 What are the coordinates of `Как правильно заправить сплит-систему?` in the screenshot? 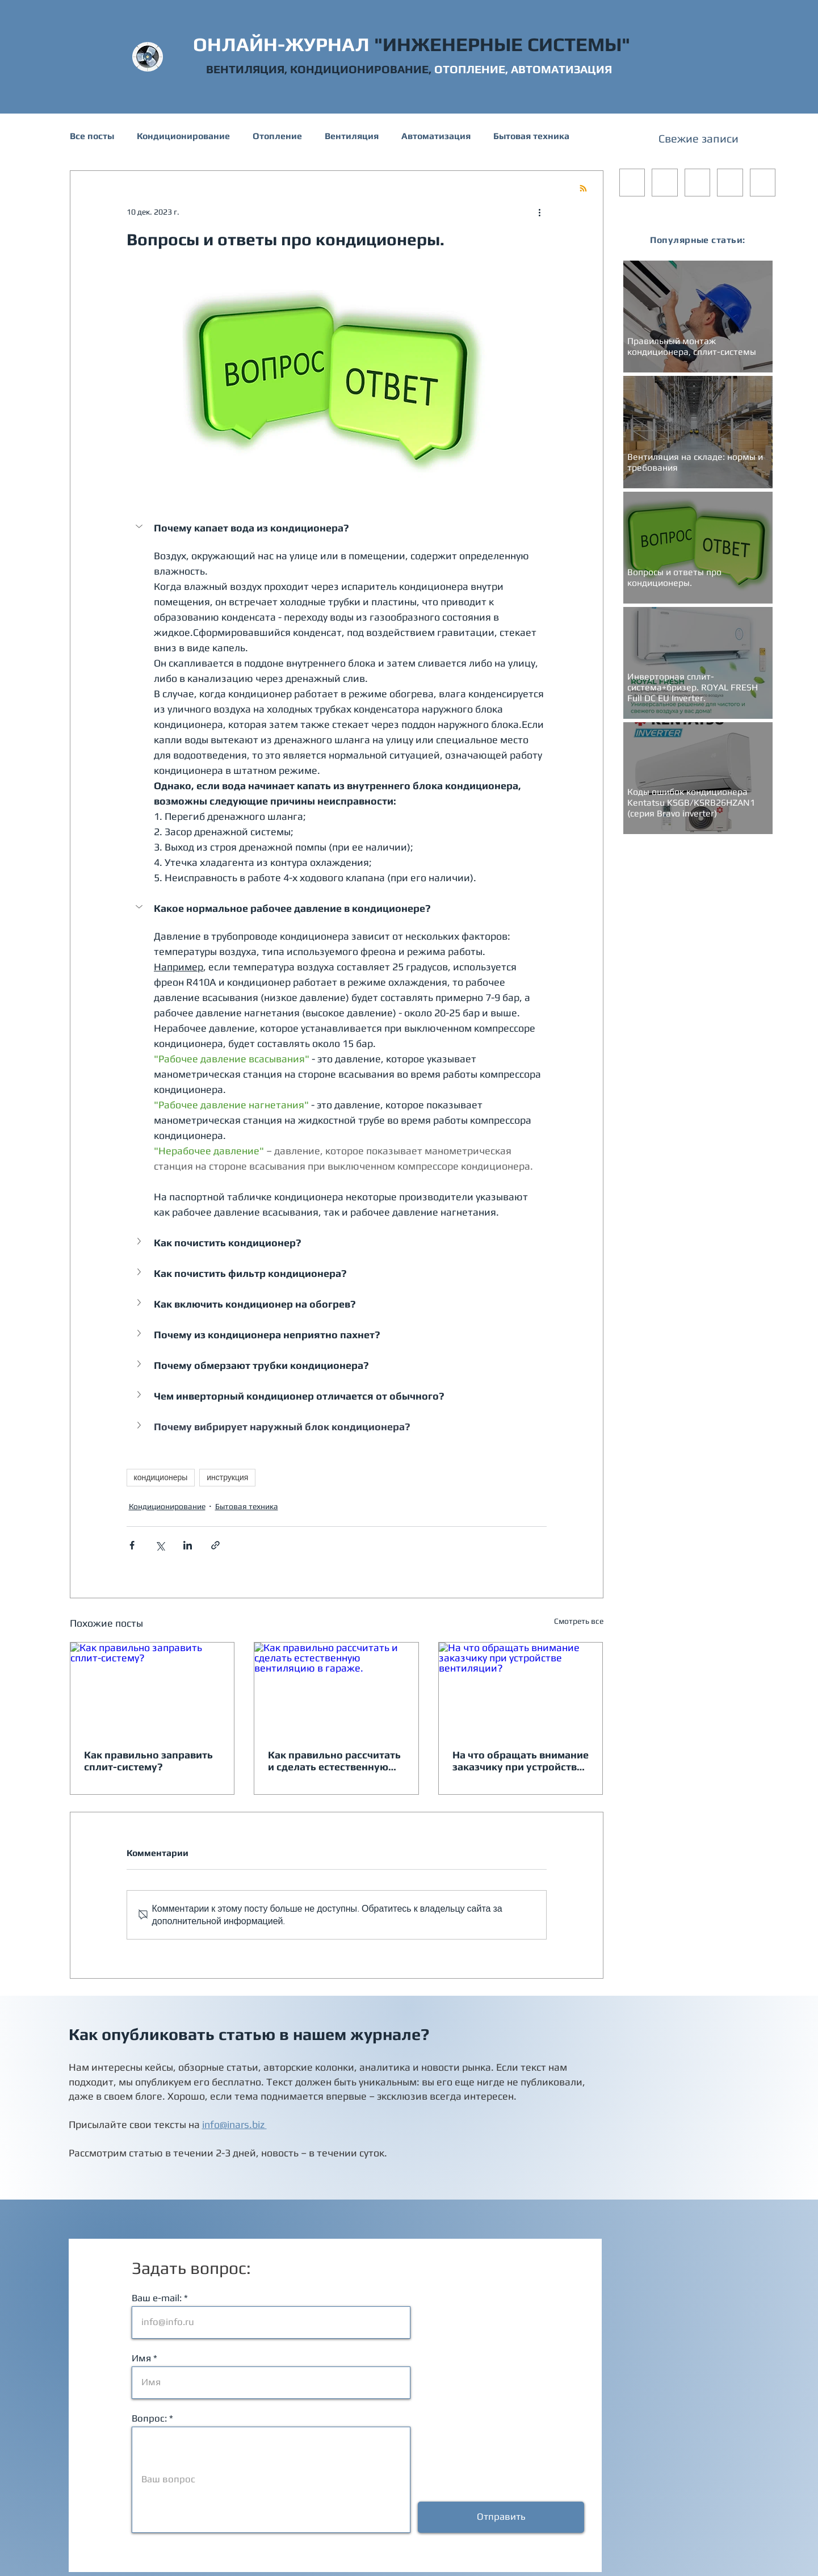 It's located at (148, 1761).